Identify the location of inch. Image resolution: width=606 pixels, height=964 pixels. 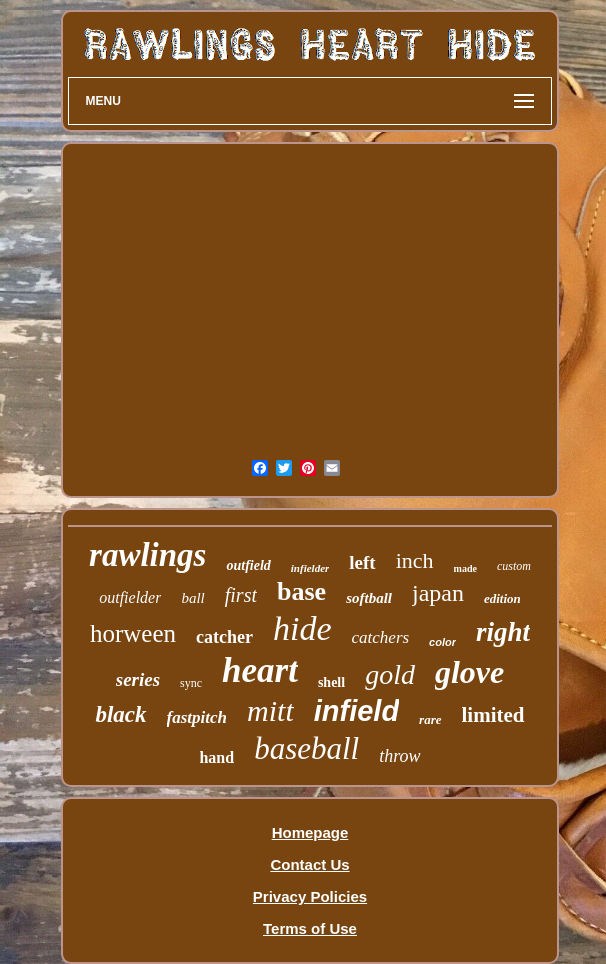
(415, 560).